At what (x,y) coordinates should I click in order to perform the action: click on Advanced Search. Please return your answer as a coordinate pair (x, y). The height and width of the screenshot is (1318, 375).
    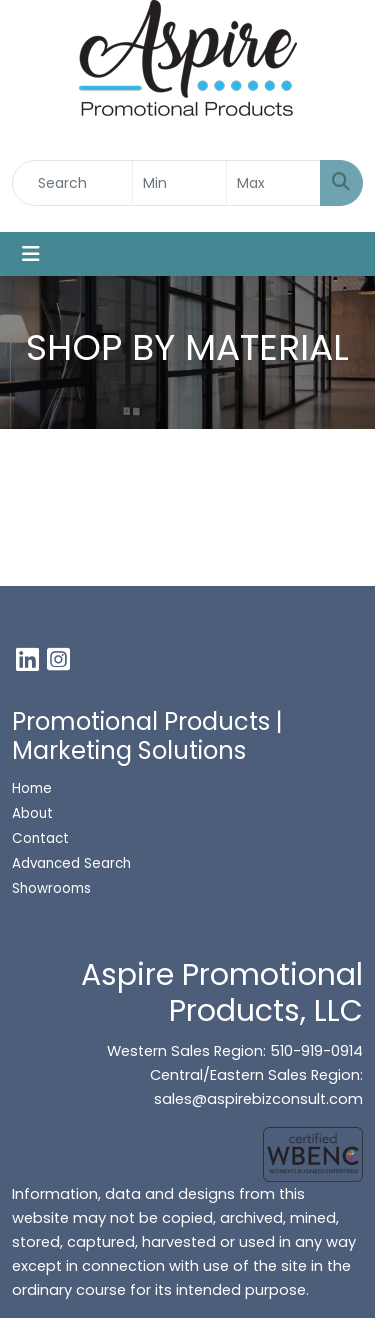
    Looking at the image, I should click on (71, 863).